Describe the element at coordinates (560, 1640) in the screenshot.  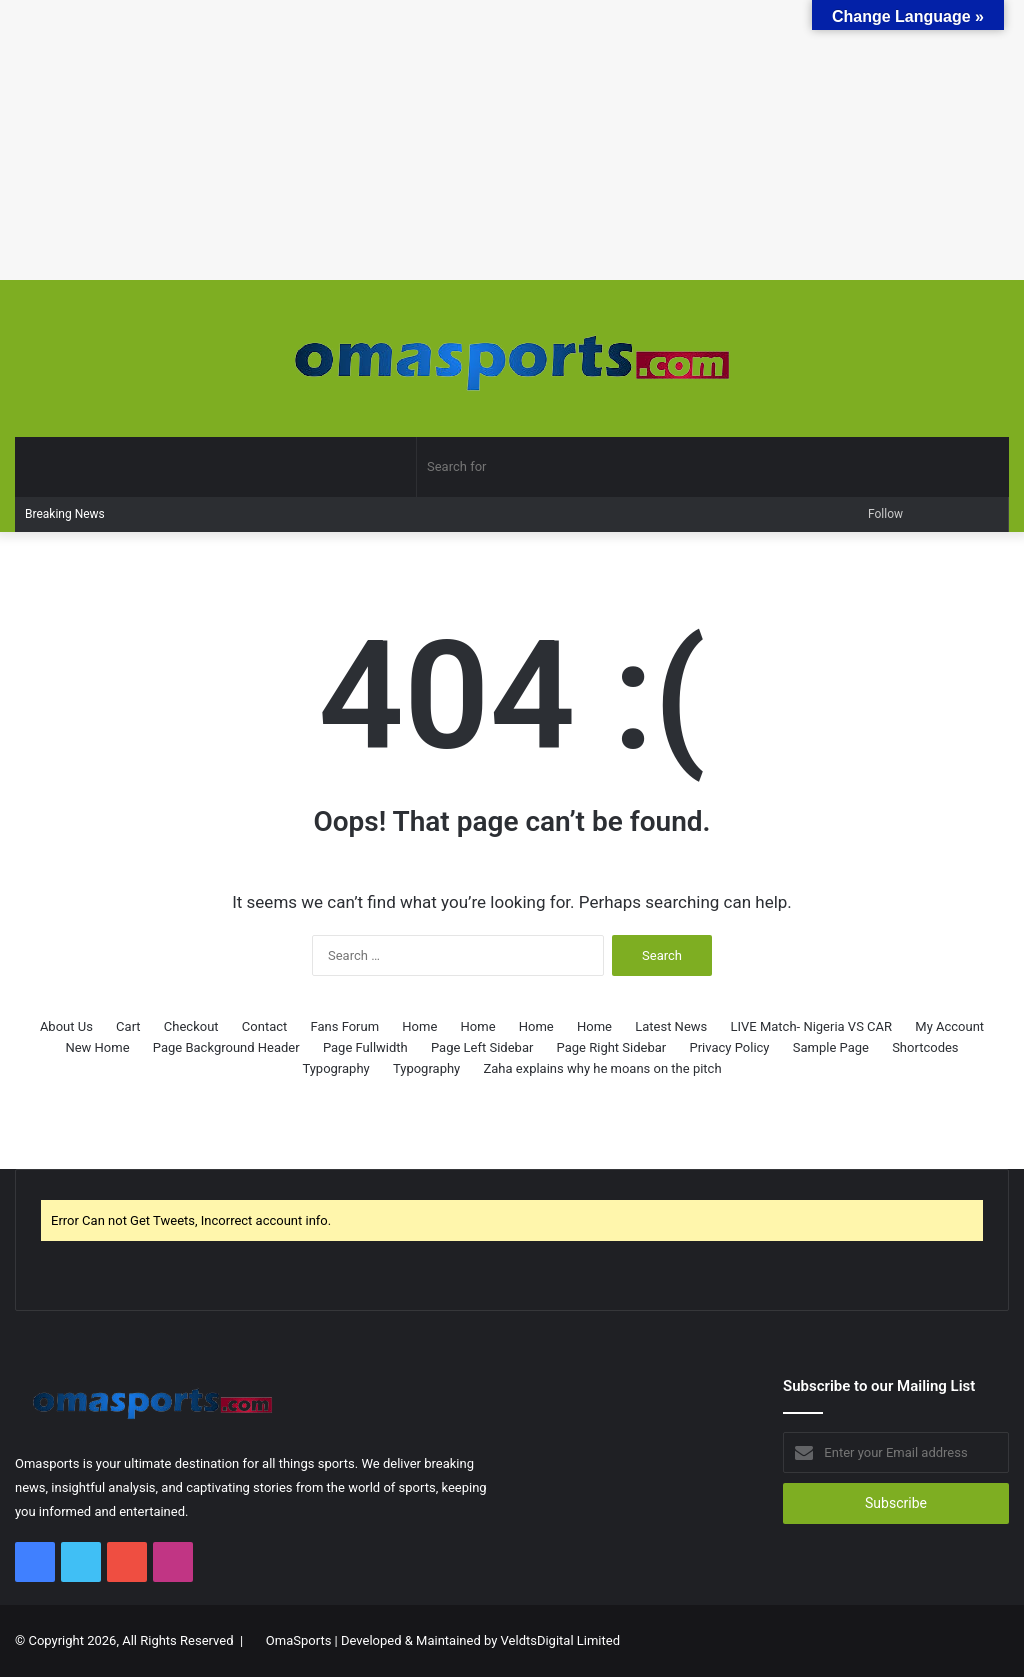
I see `VeldtsDigital Limited` at that location.